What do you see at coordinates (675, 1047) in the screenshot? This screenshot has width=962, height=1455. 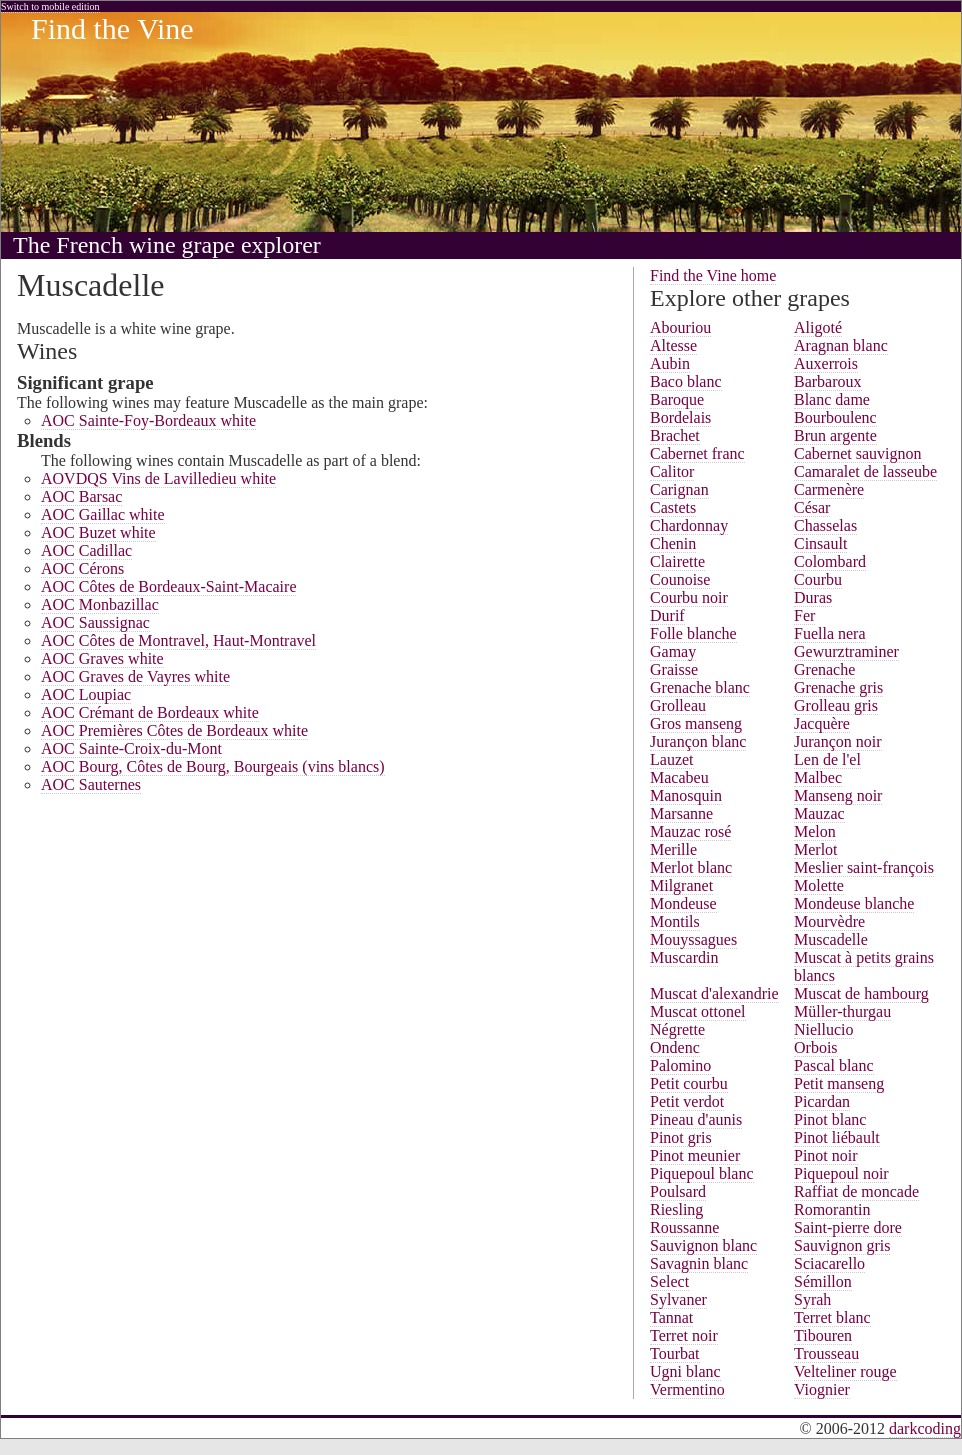 I see `Ondenc` at bounding box center [675, 1047].